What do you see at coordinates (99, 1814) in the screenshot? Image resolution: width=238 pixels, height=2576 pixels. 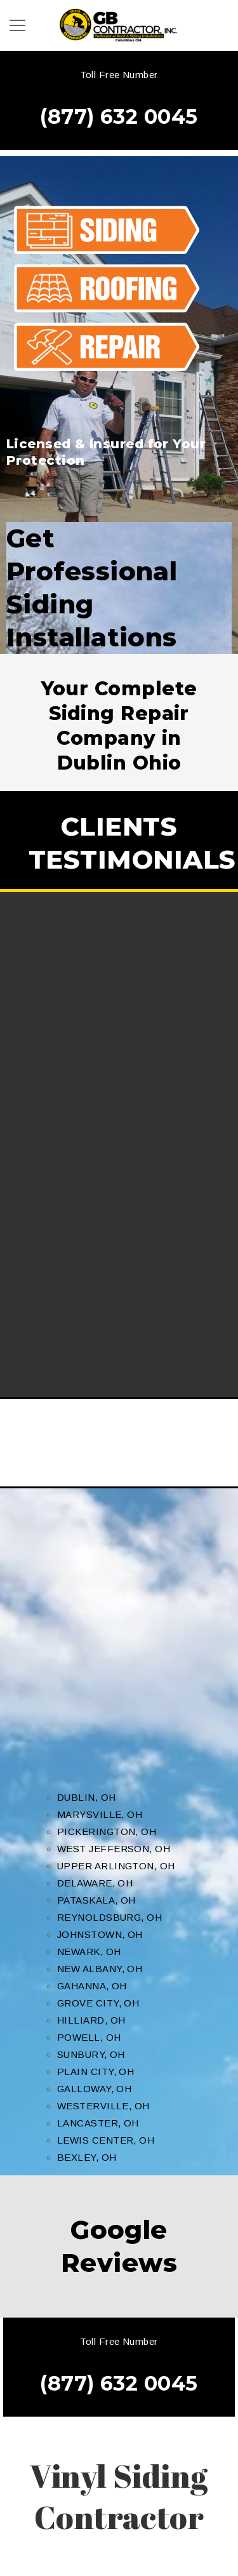 I see `MARYSVILLE, OH` at bounding box center [99, 1814].